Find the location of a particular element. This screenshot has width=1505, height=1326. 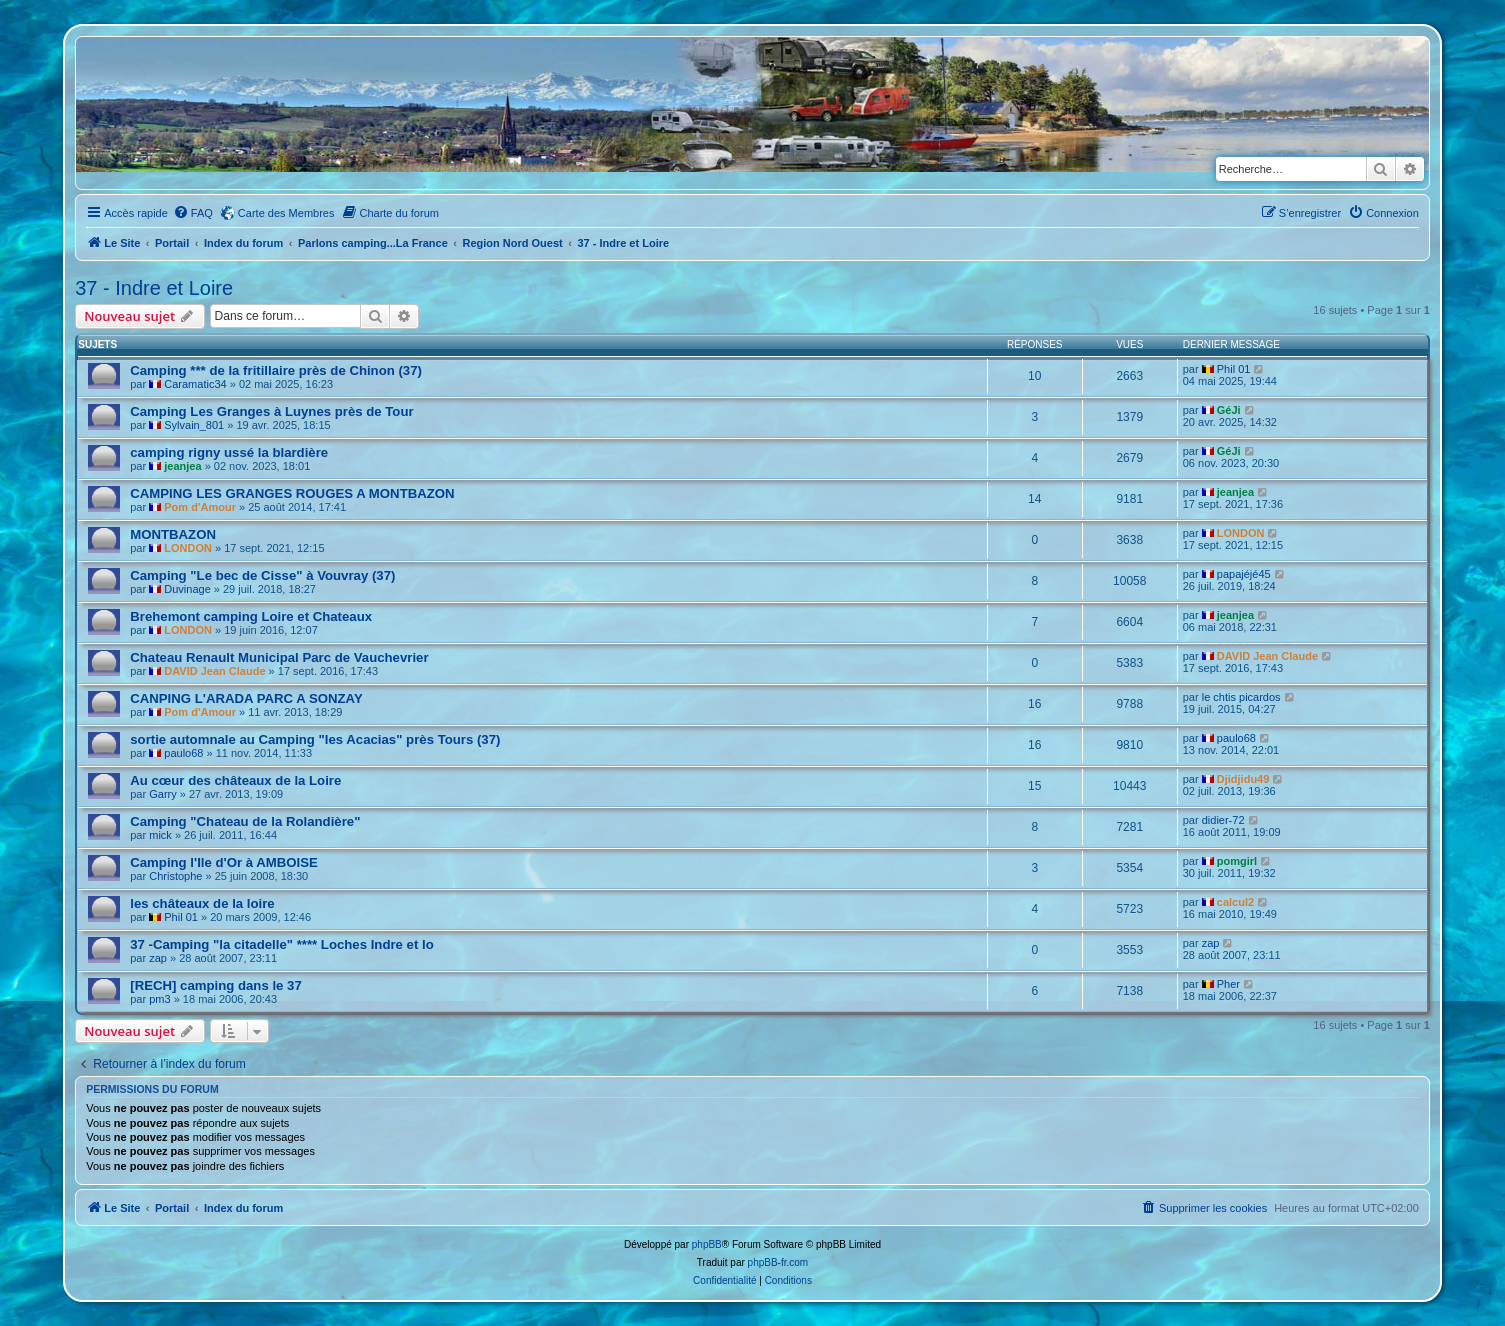

Camping "Le bec de Cisse" à Vouvray (37) is located at coordinates (262, 575).